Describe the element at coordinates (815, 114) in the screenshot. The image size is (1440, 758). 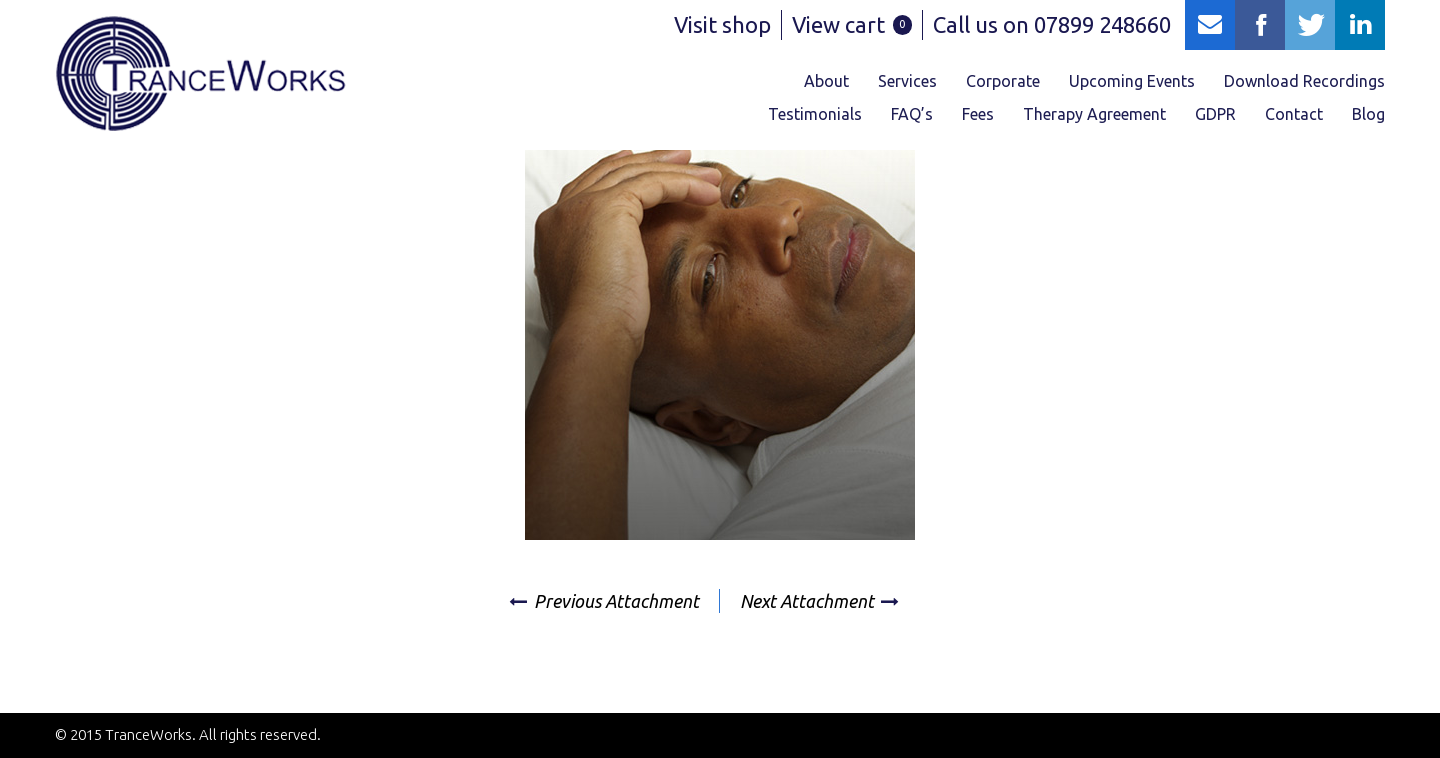
I see `Testimonials` at that location.